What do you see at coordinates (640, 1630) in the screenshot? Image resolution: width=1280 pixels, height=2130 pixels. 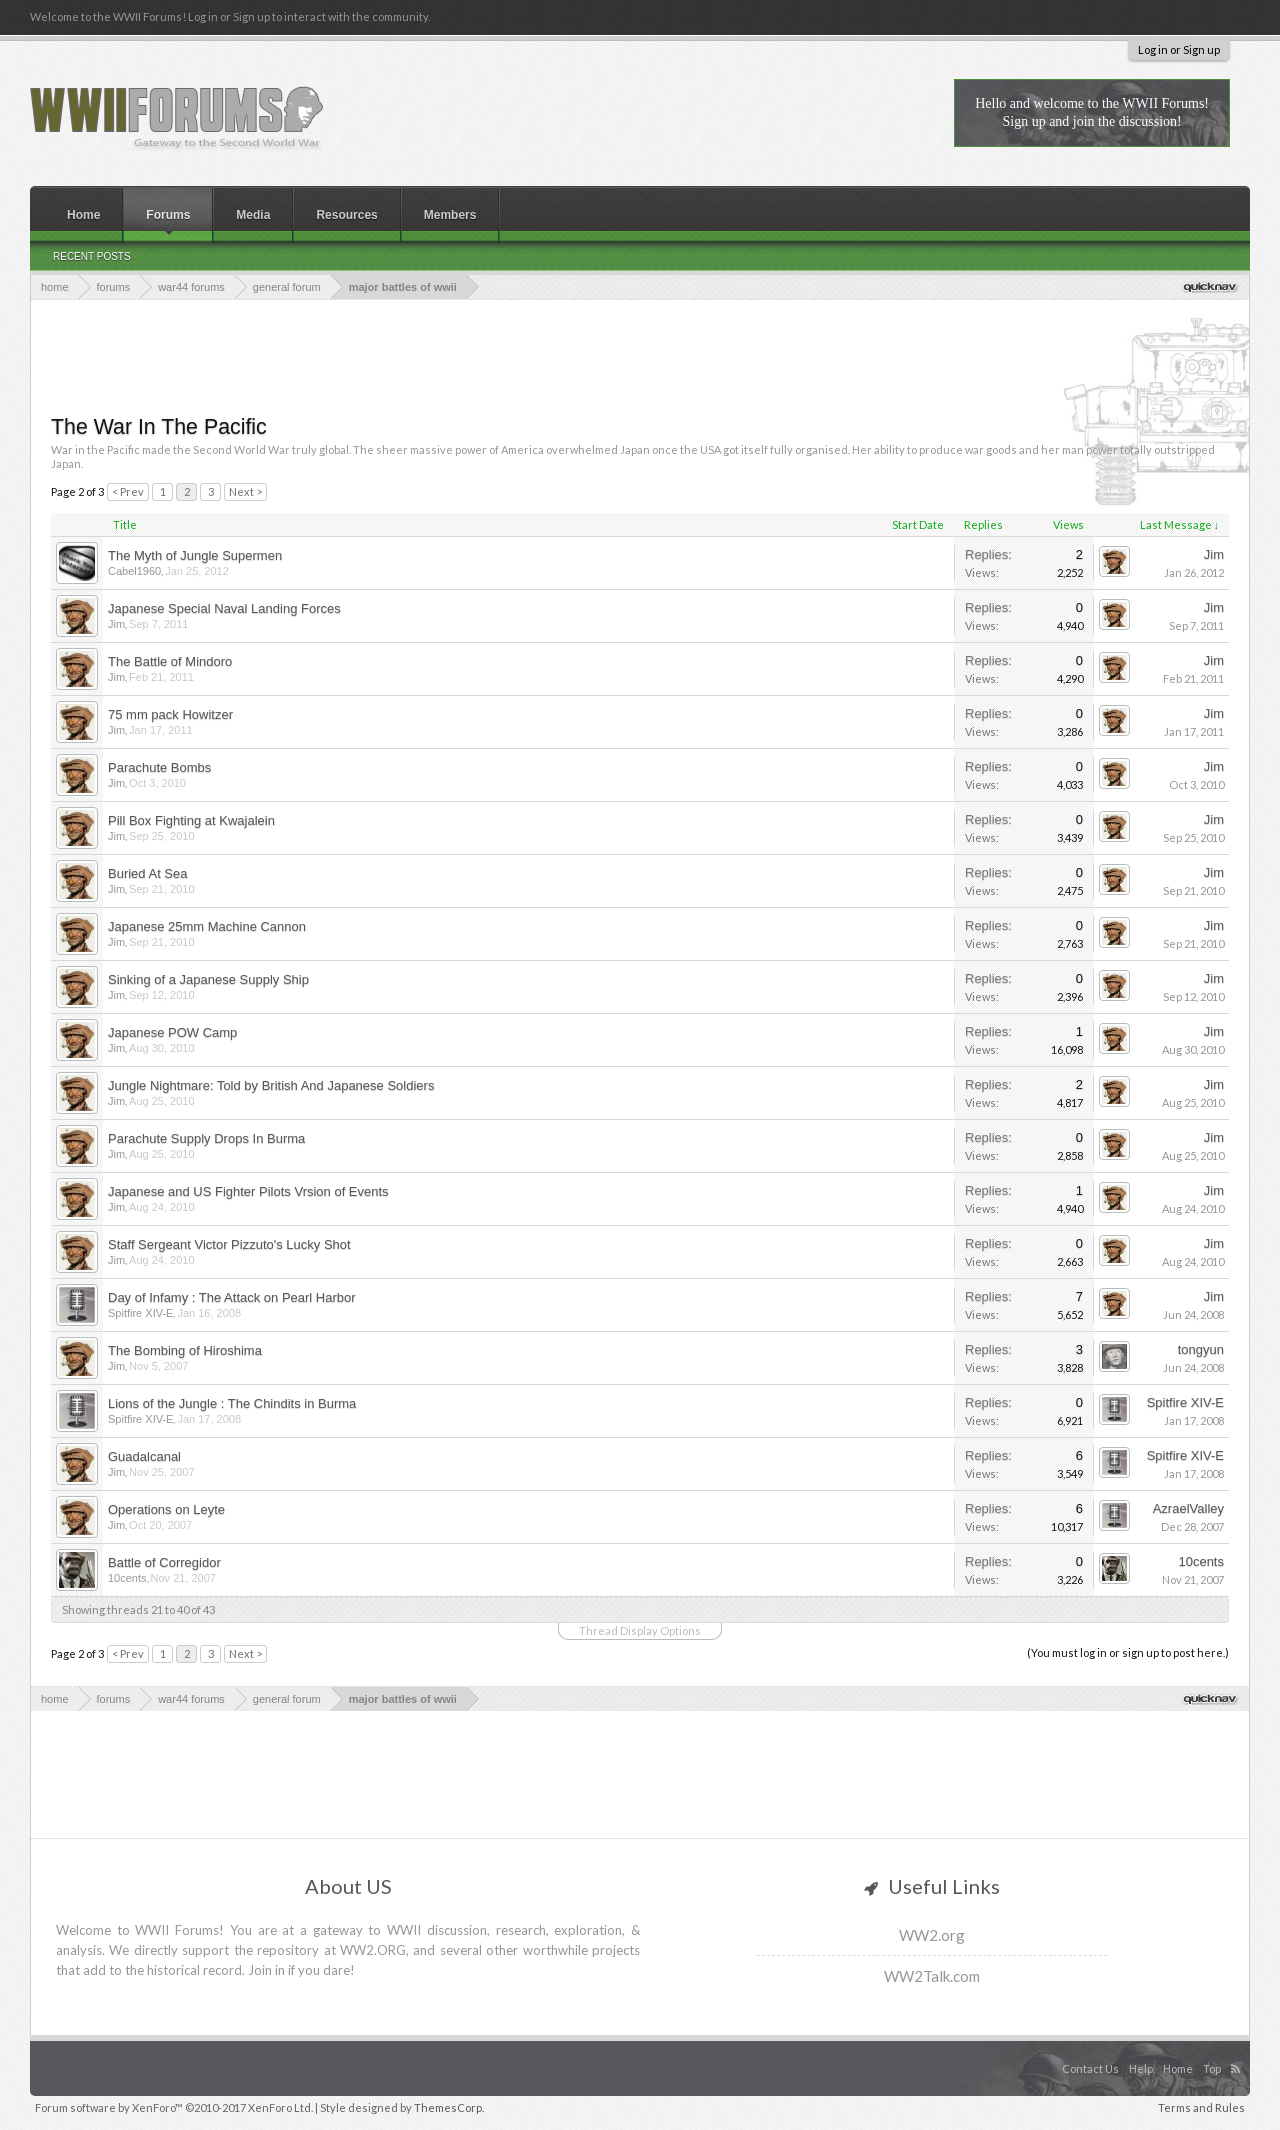 I see `Thread Display Options` at bounding box center [640, 1630].